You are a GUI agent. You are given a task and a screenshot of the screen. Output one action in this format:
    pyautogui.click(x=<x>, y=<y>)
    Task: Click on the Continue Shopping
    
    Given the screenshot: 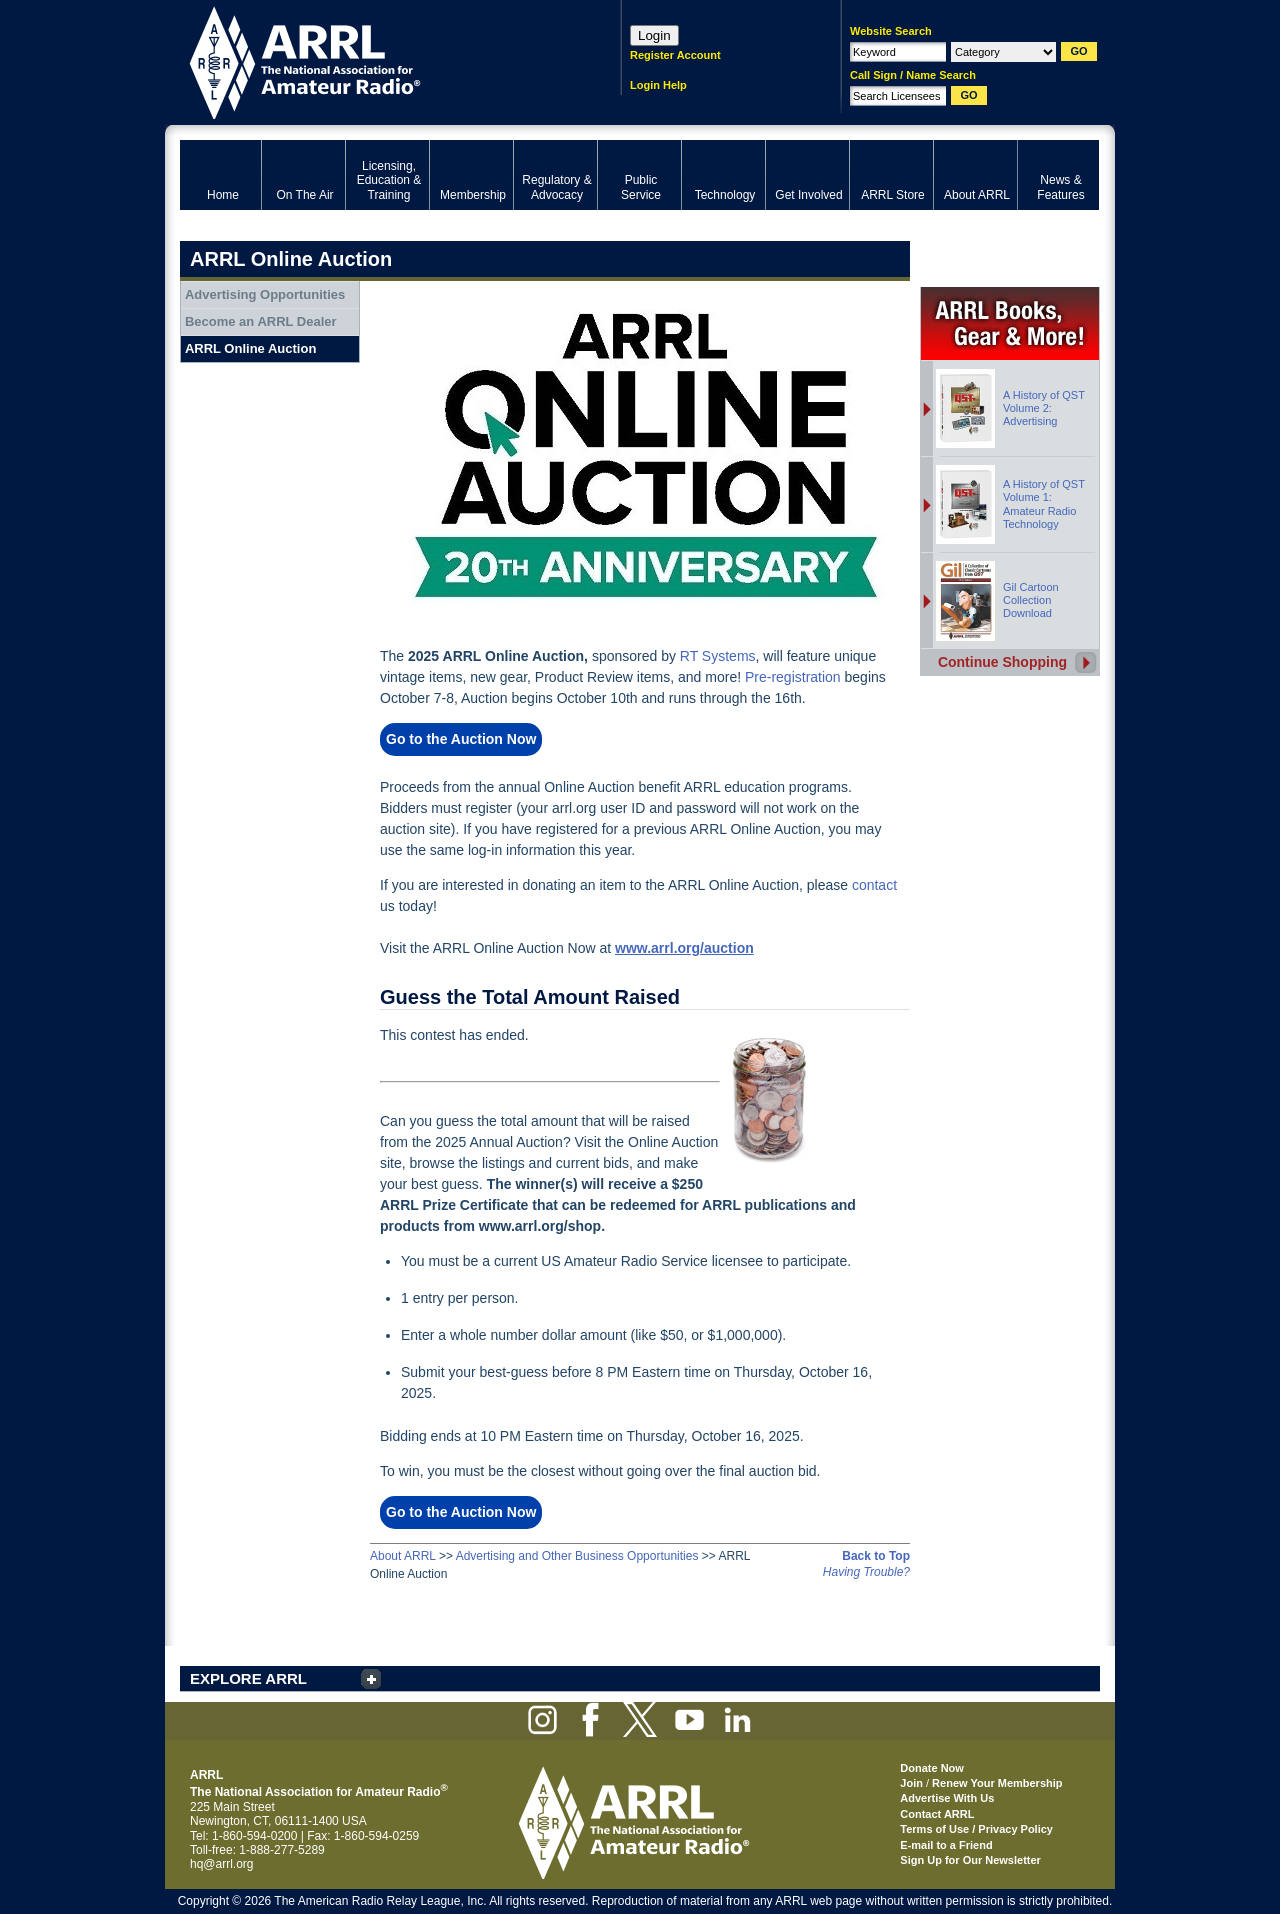 What is the action you would take?
    pyautogui.click(x=1002, y=662)
    